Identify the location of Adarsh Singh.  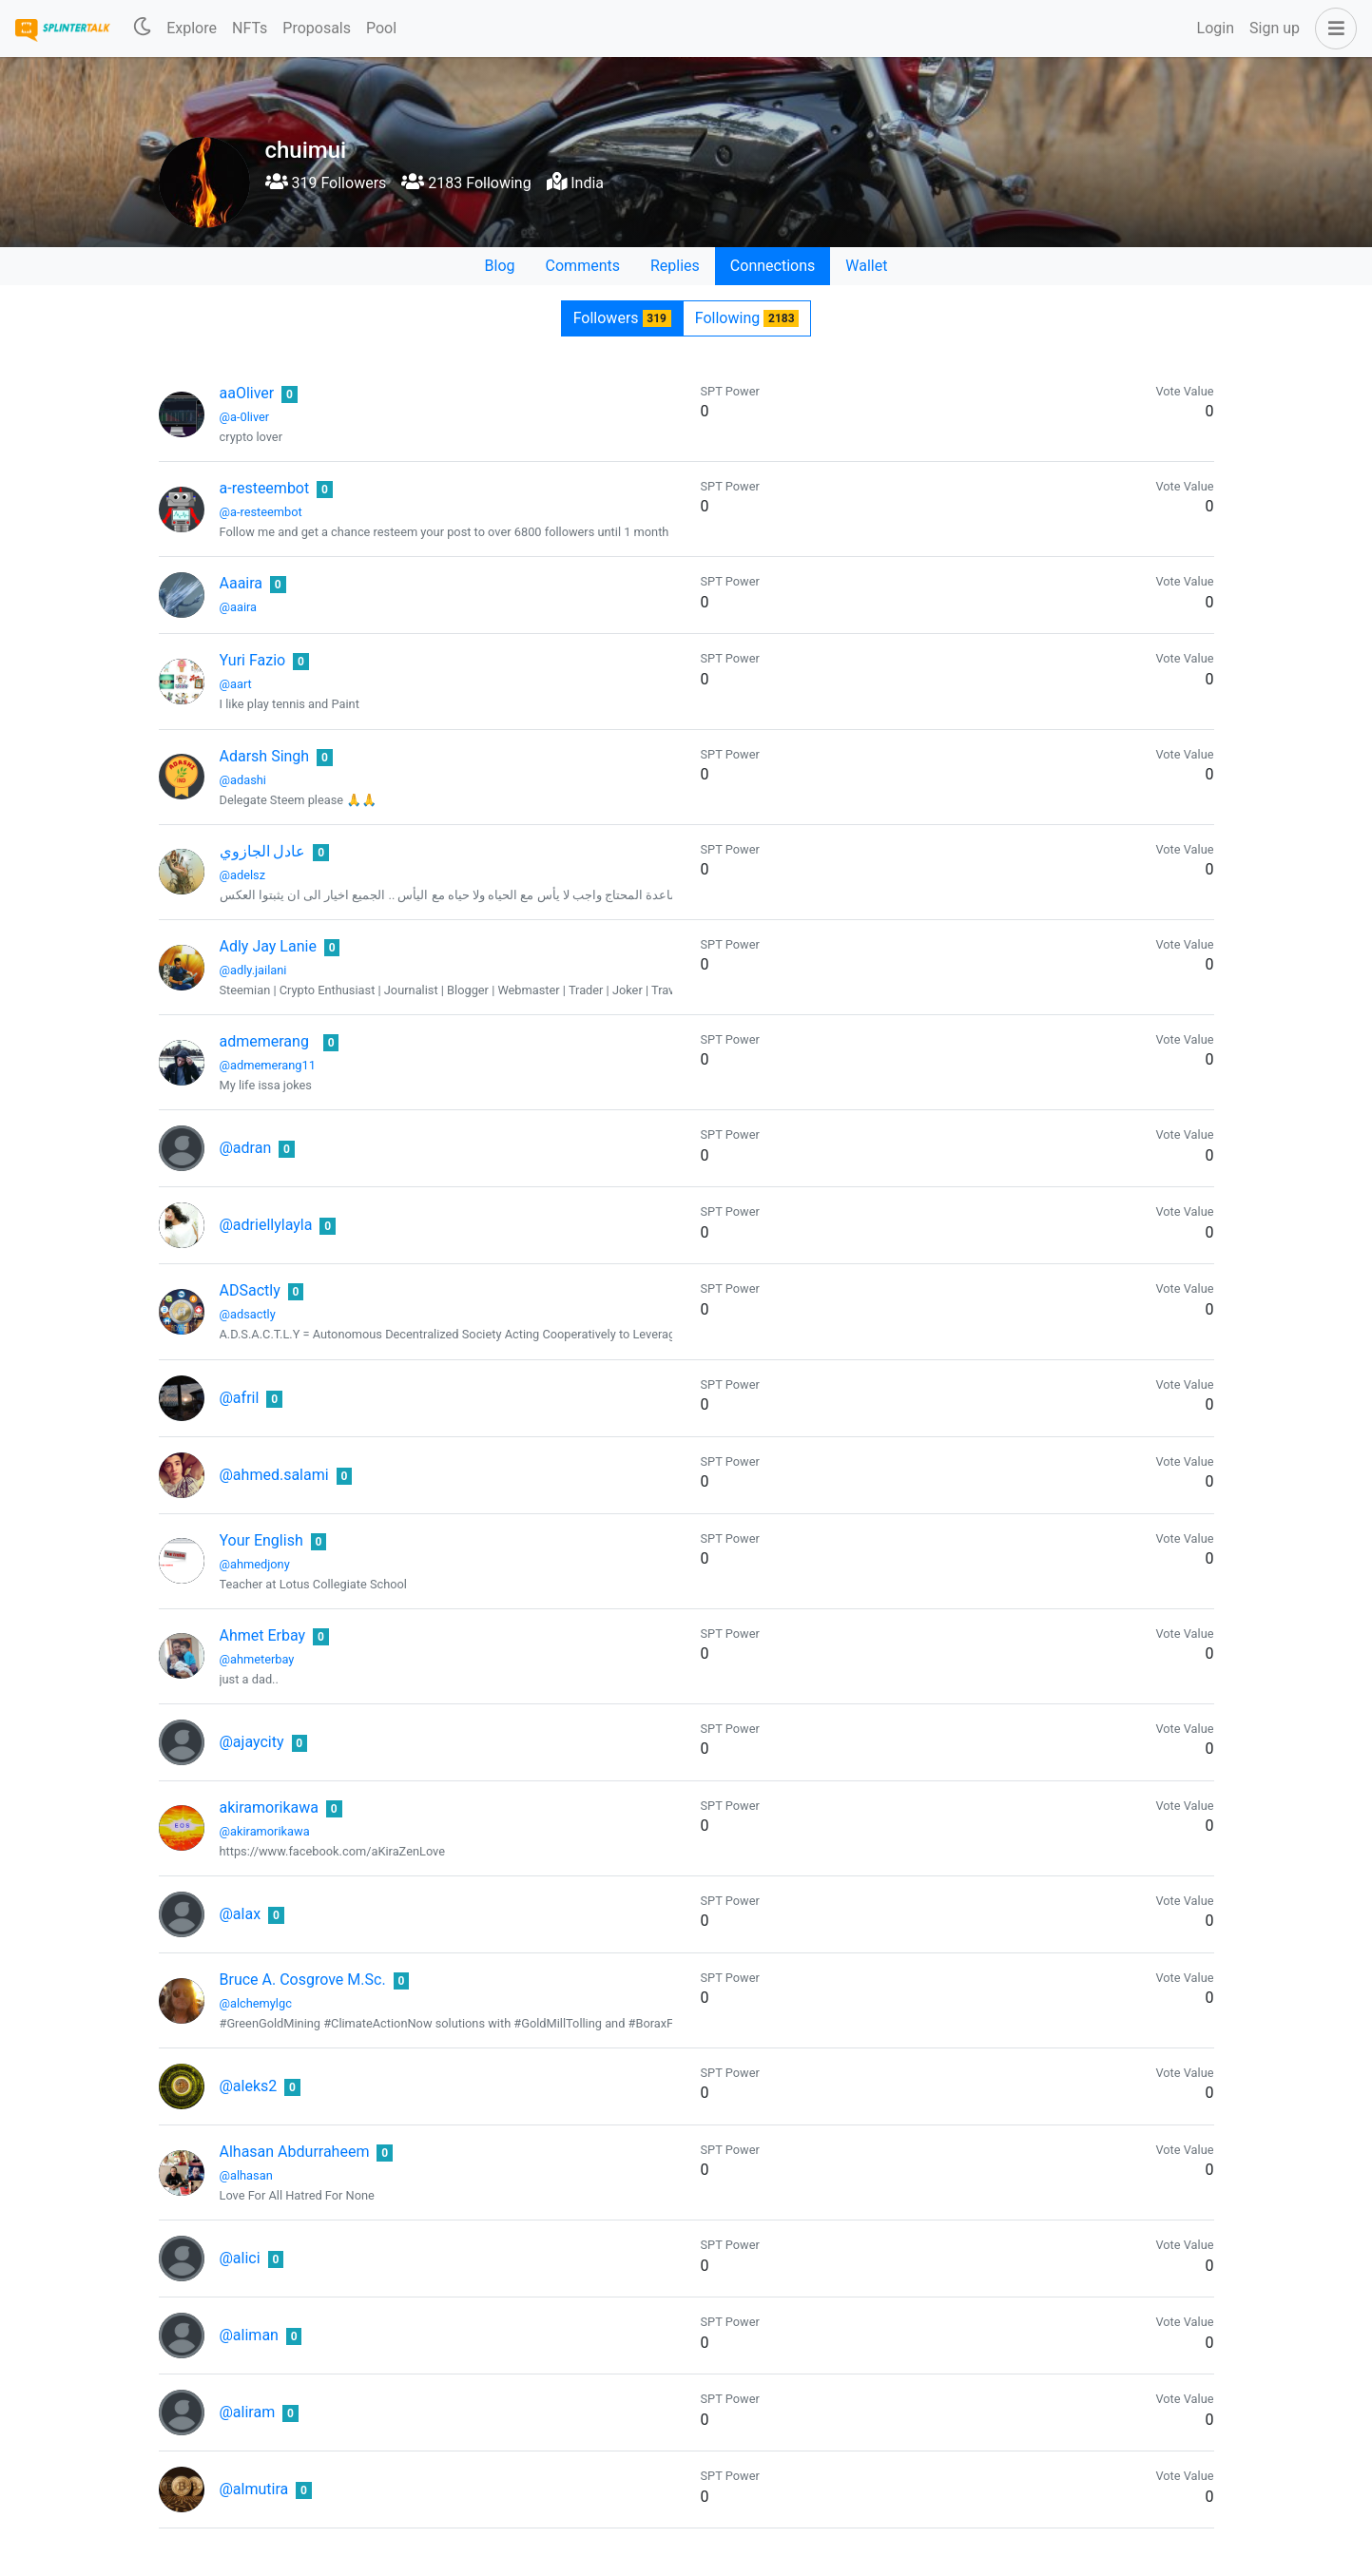
(265, 756).